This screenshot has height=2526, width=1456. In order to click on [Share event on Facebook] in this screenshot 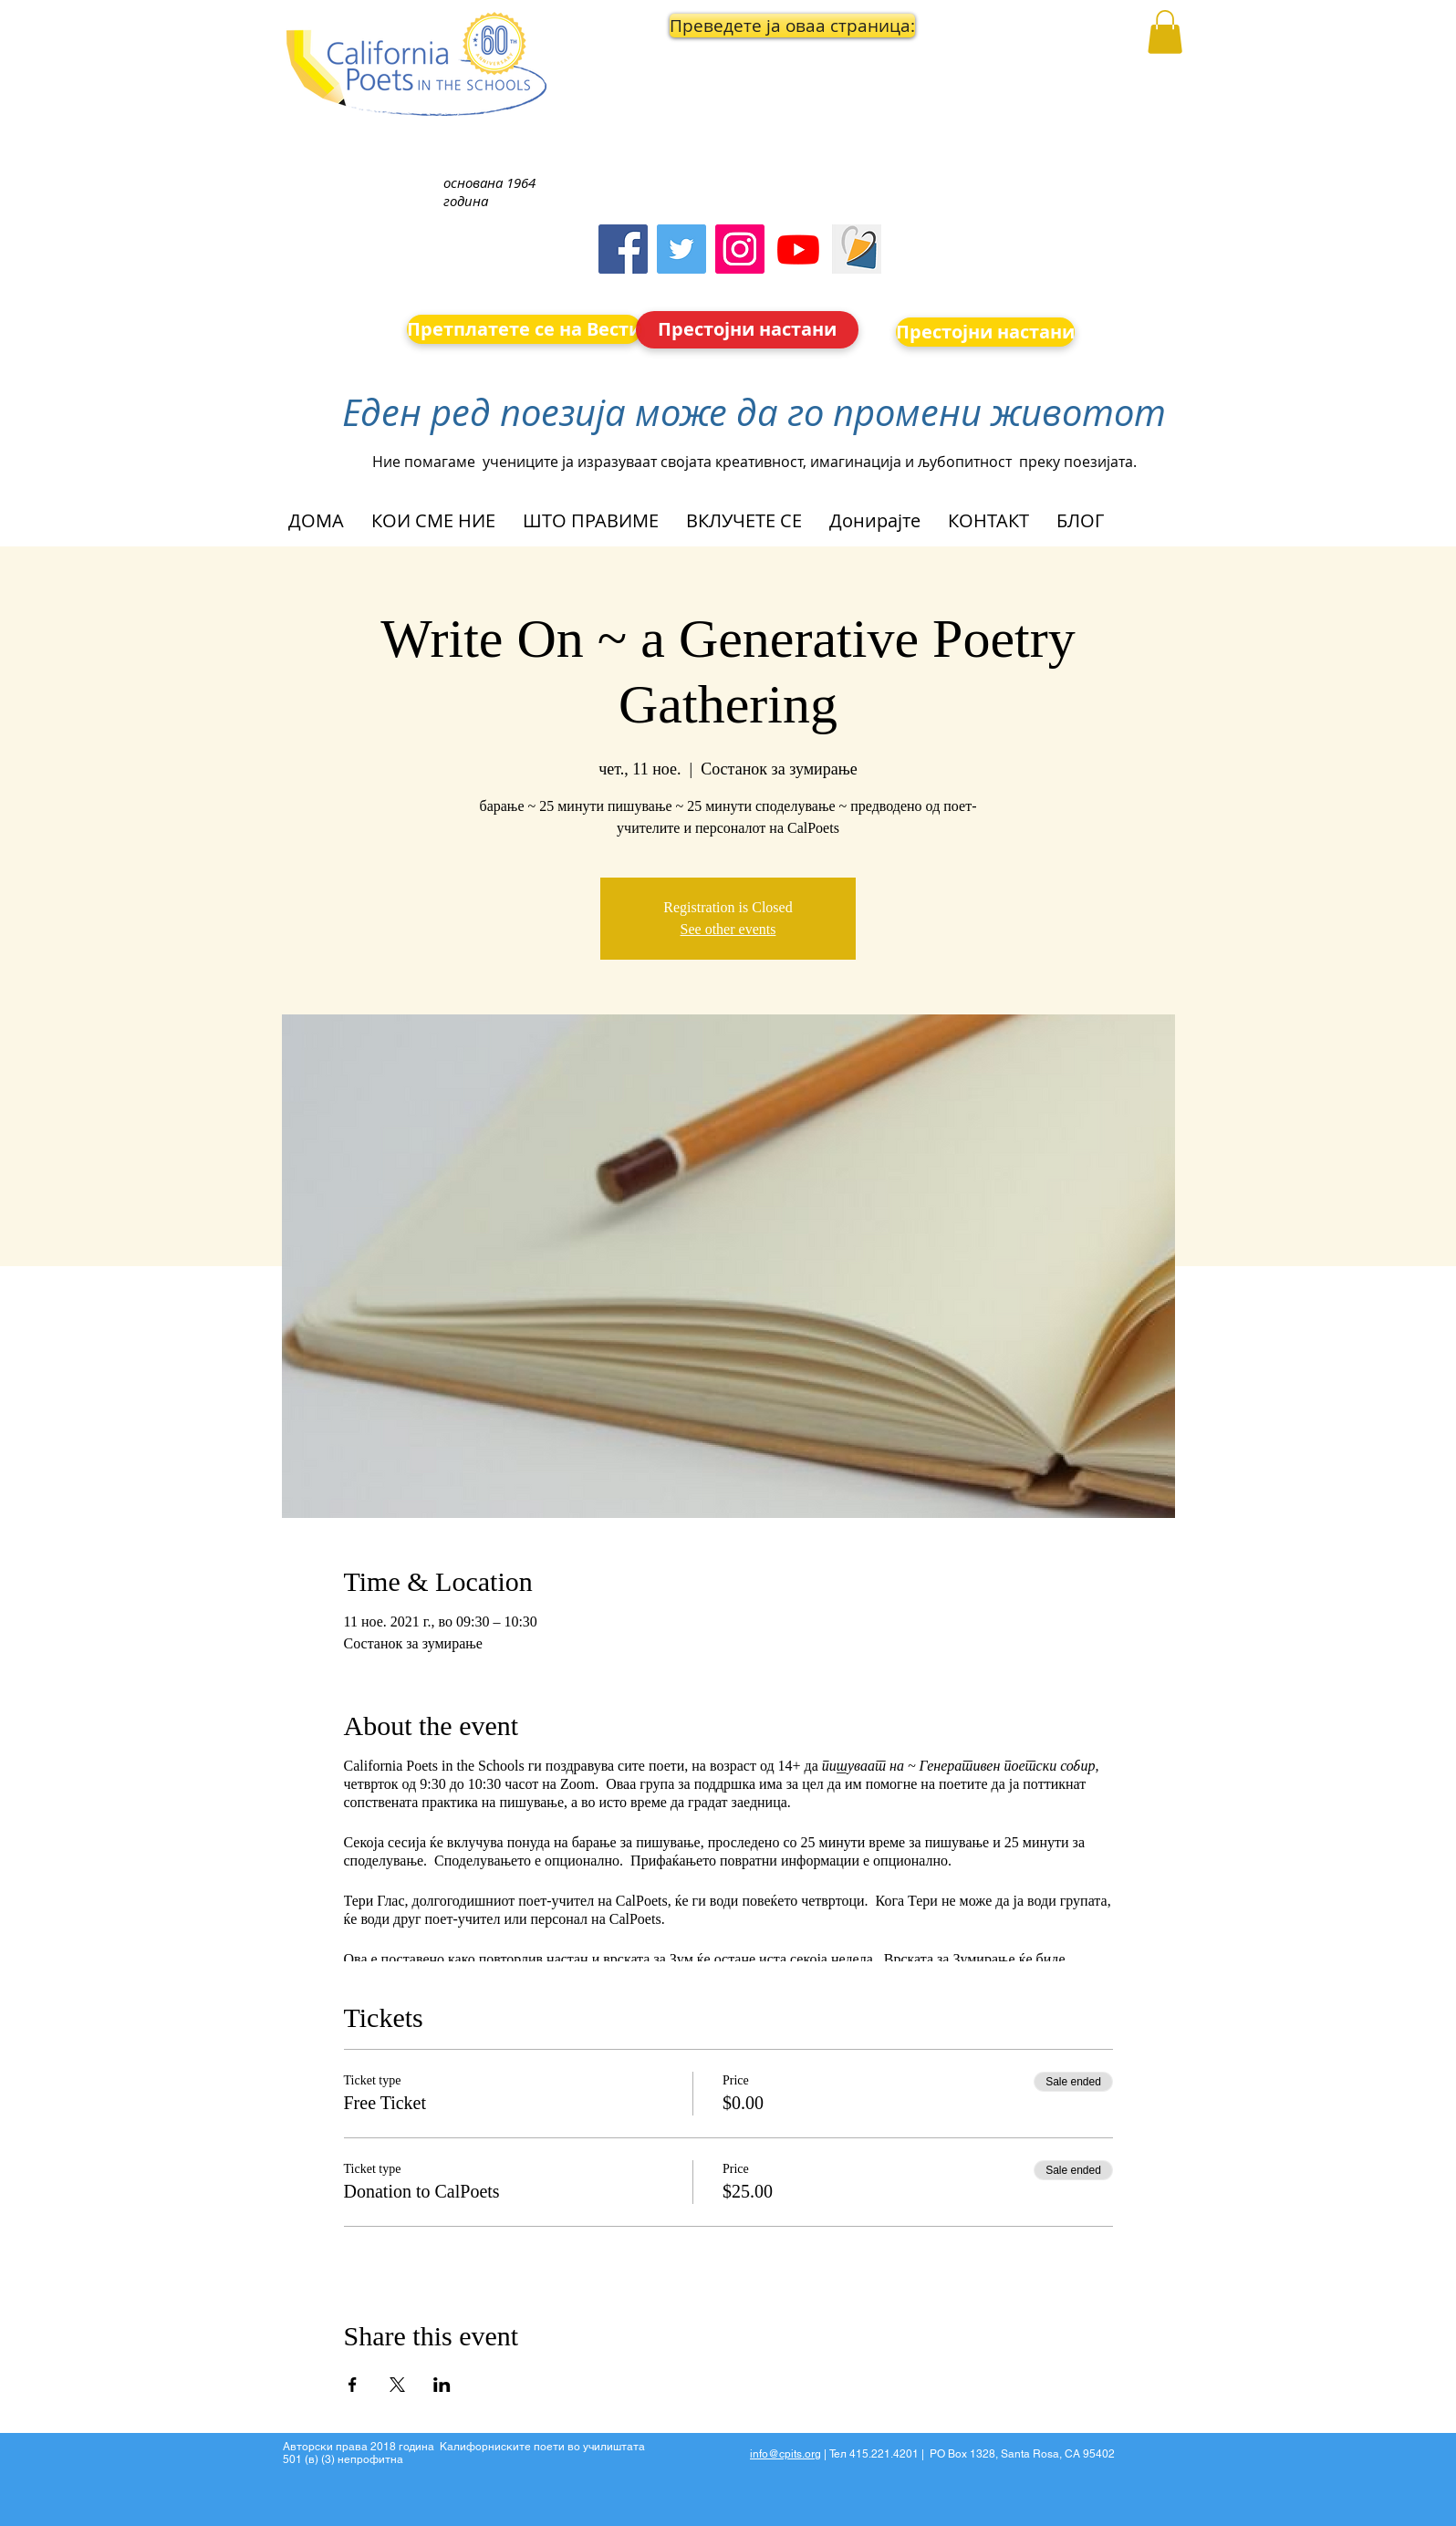, I will do `click(352, 2384)`.